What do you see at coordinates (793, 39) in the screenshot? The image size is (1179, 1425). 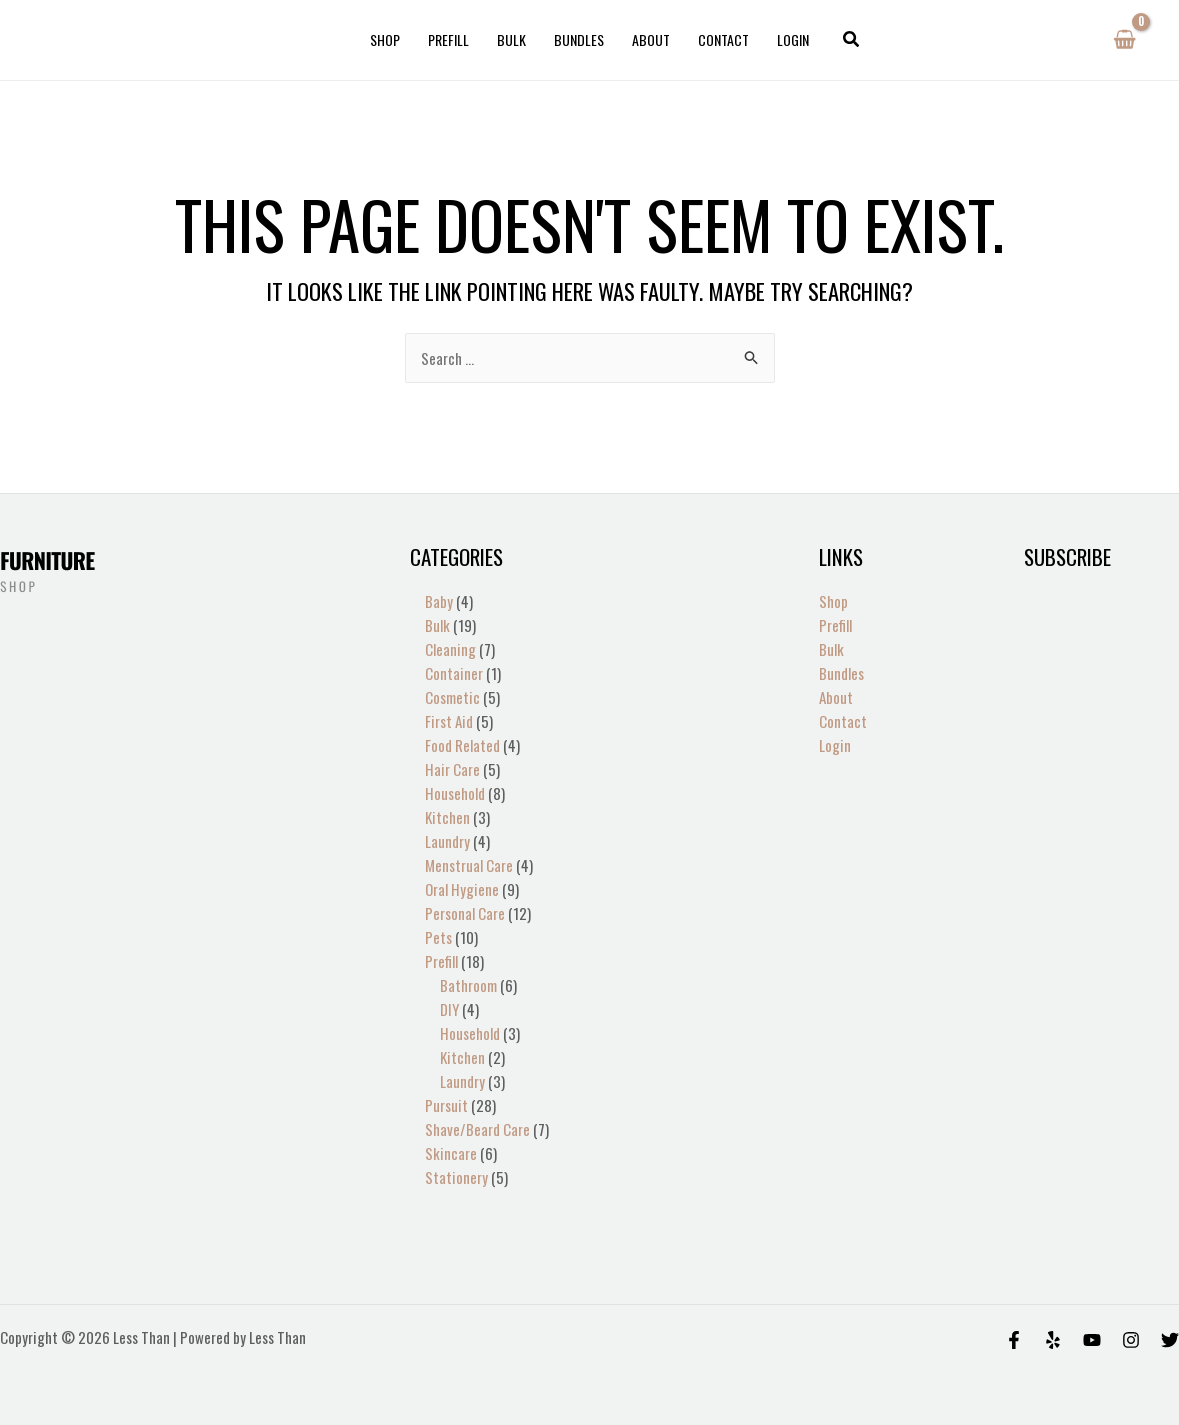 I see `Login` at bounding box center [793, 39].